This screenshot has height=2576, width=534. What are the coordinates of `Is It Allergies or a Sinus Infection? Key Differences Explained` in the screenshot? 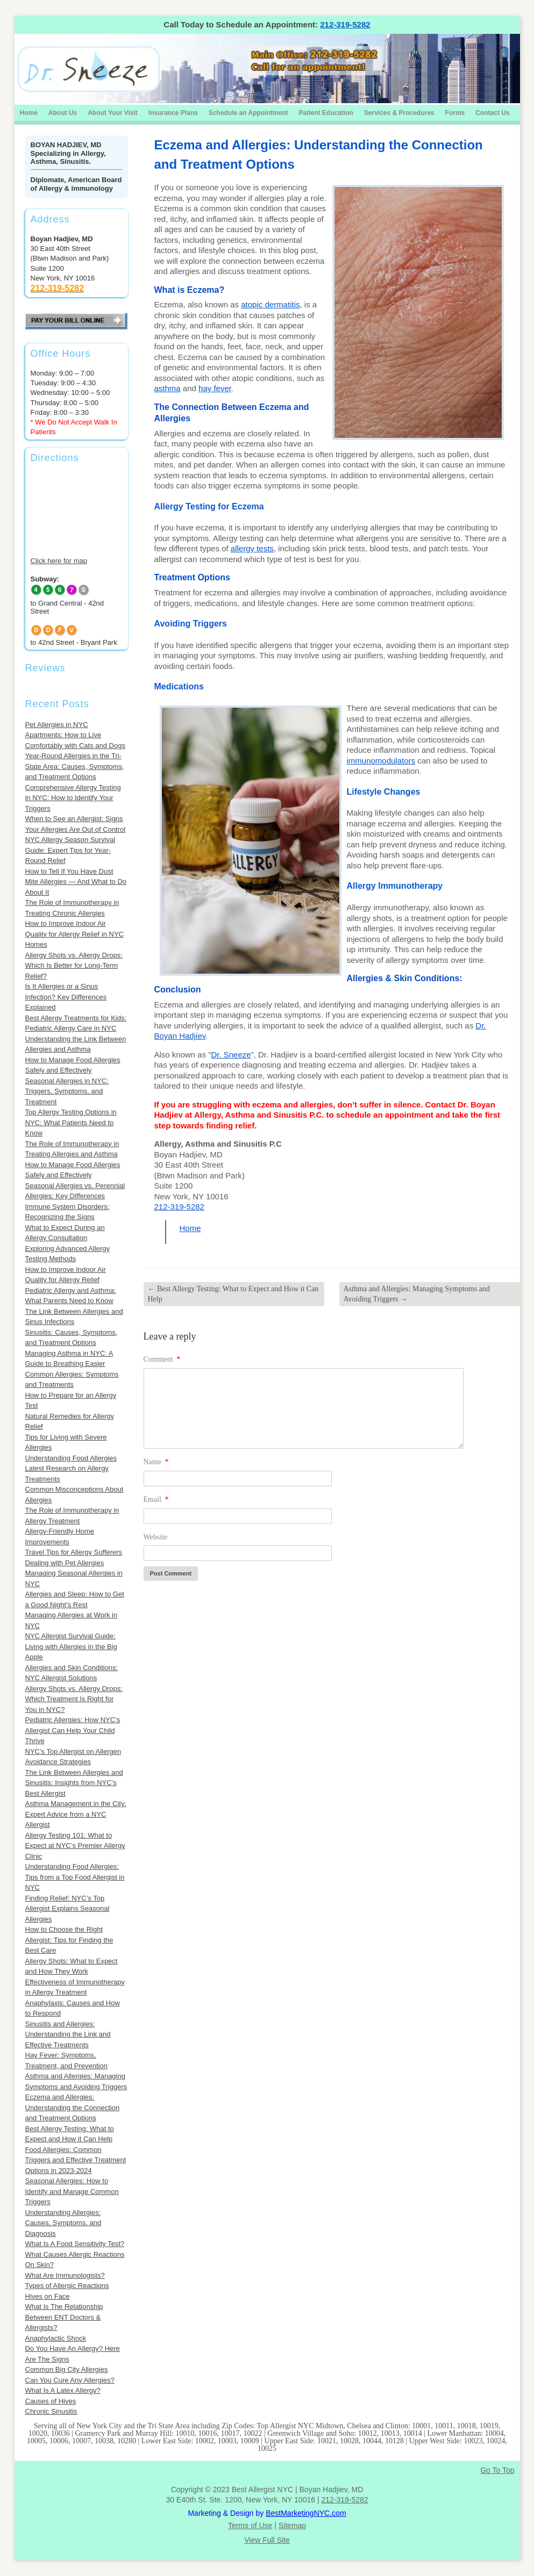 It's located at (66, 996).